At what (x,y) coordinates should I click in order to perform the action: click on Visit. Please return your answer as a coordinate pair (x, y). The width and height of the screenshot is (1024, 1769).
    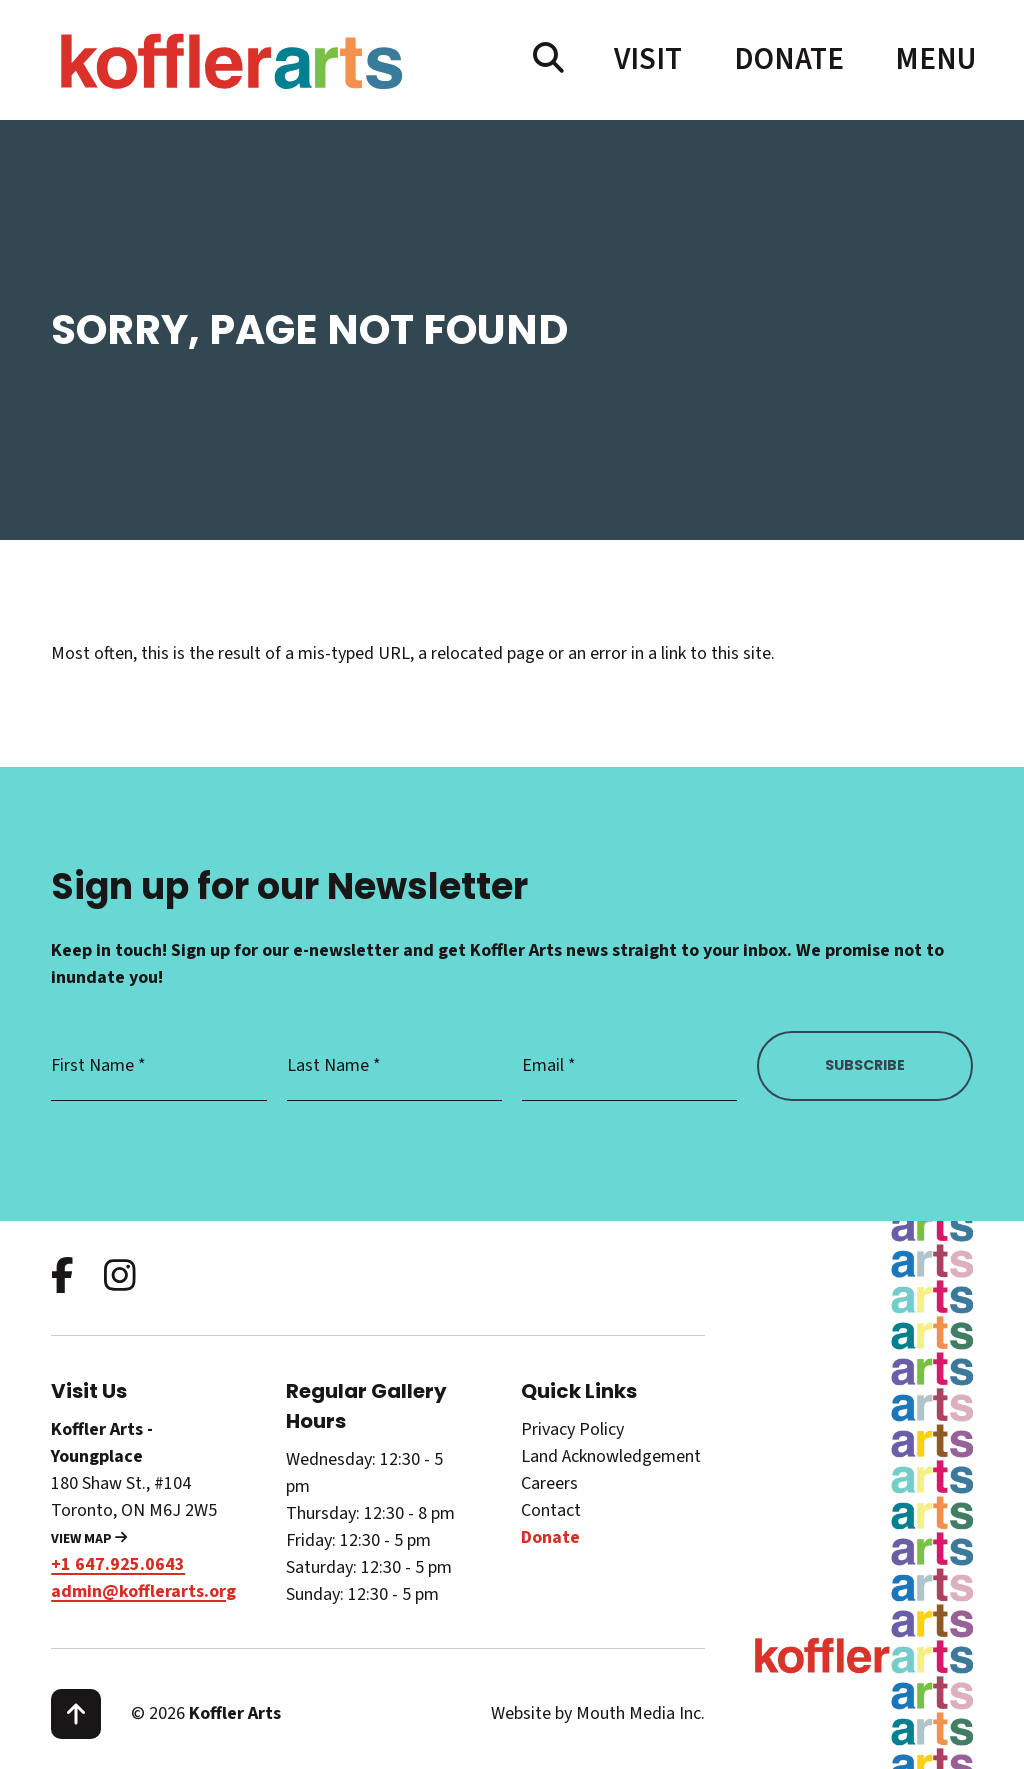
    Looking at the image, I should click on (648, 59).